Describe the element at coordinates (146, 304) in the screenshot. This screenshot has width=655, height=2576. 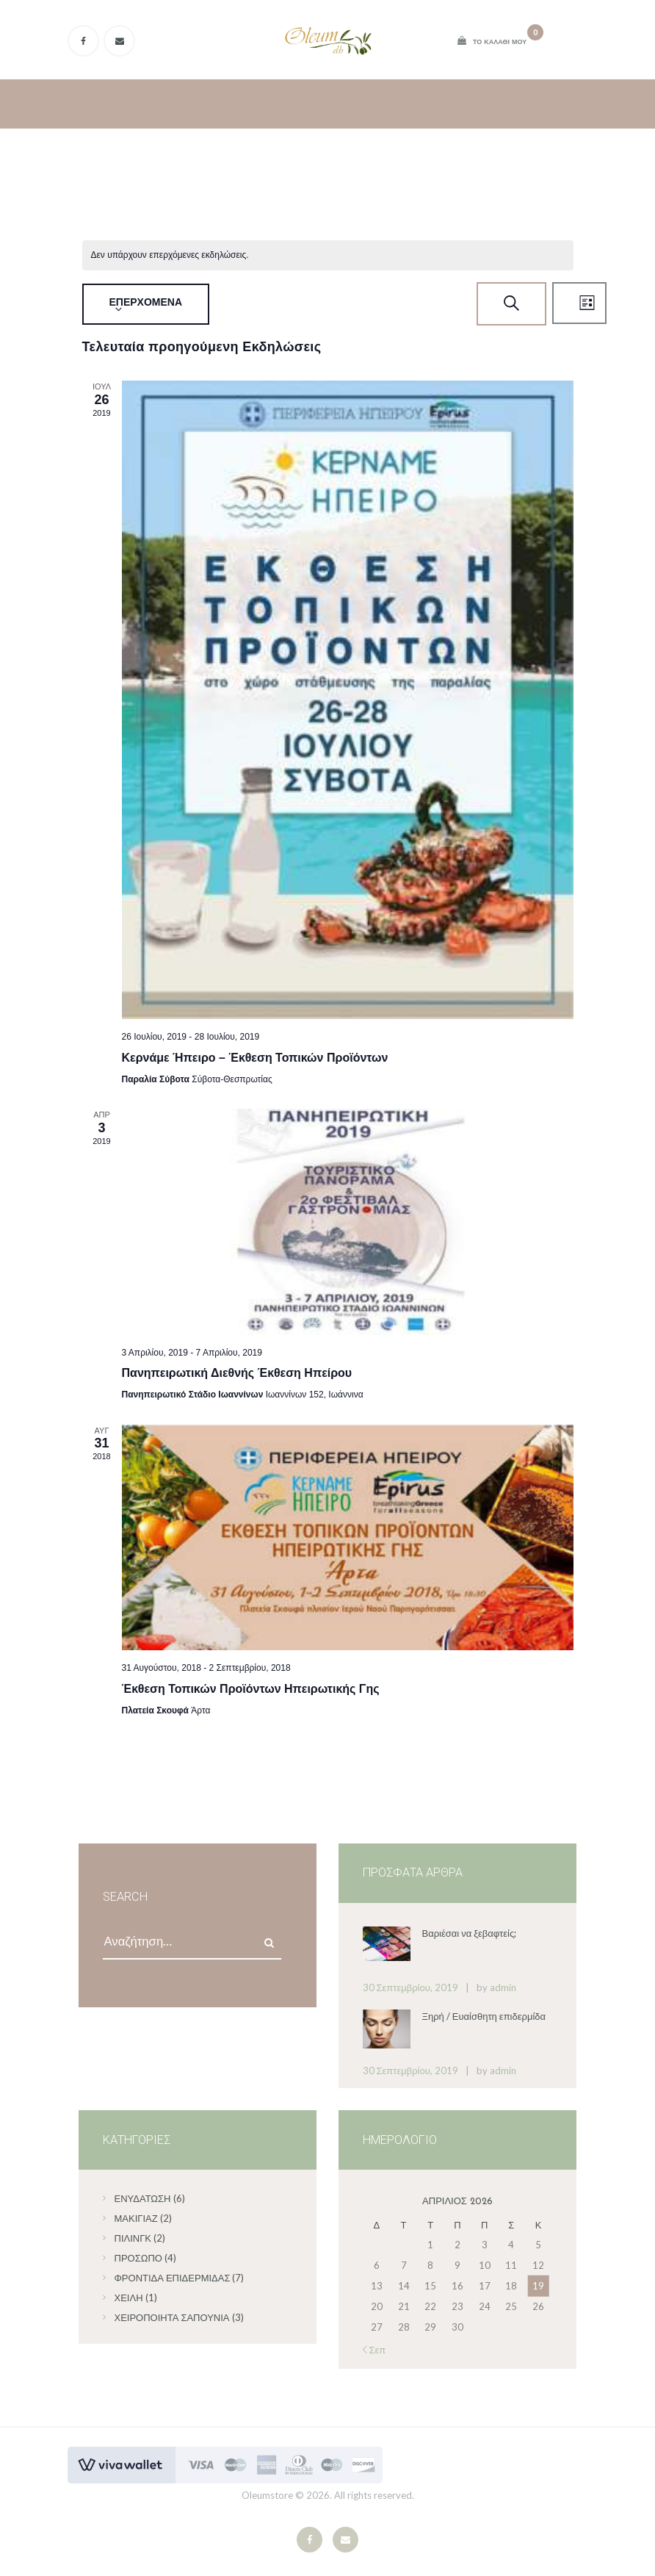
I see `[Click to toggle datepicker]` at that location.